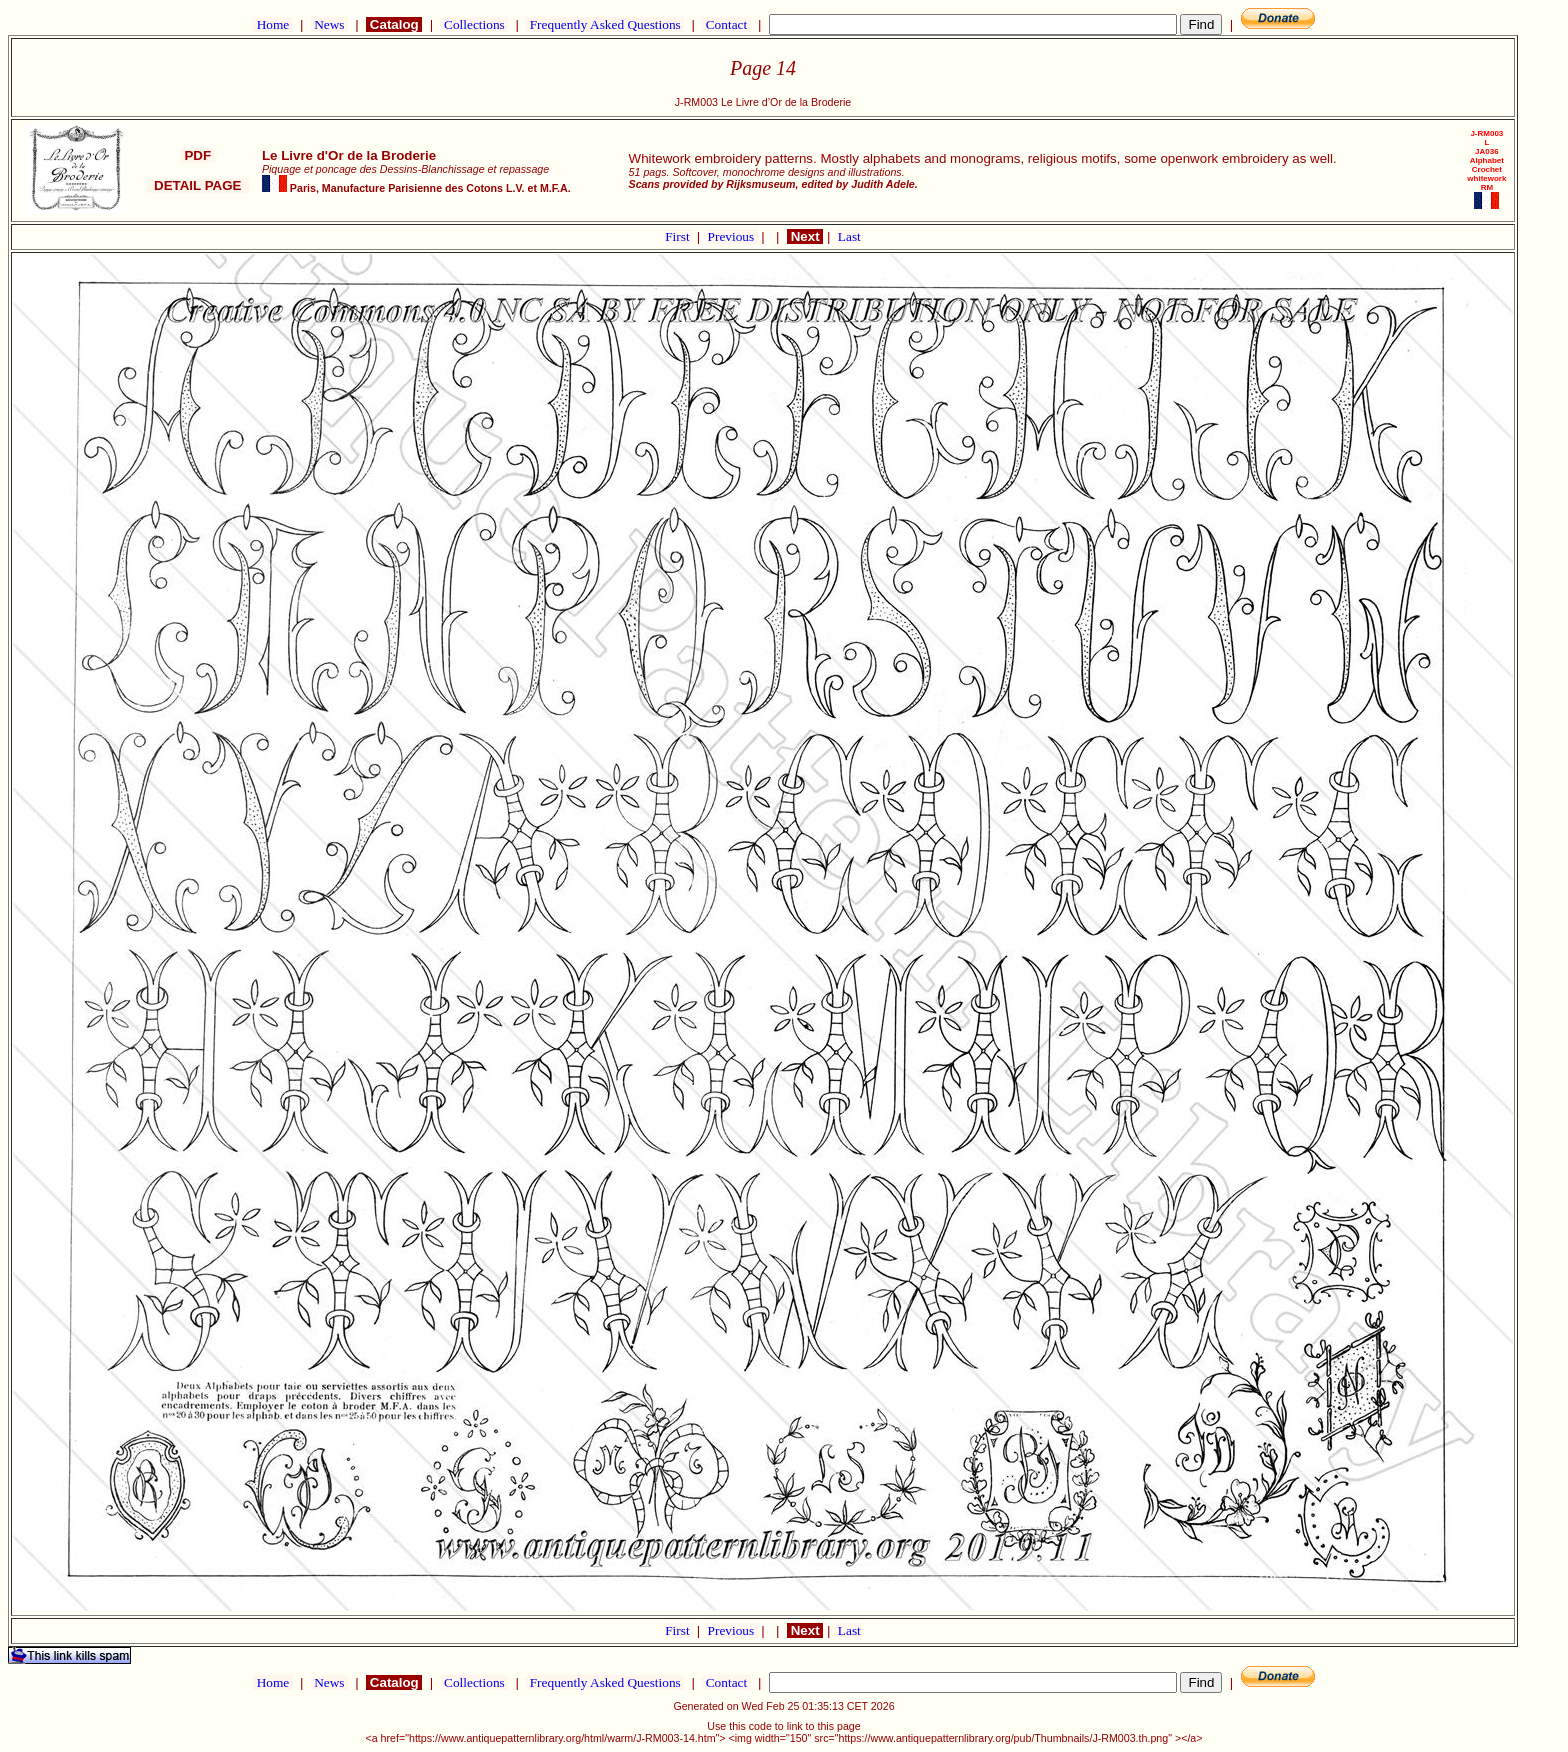 This screenshot has width=1568, height=1752. What do you see at coordinates (474, 24) in the screenshot?
I see `Collections` at bounding box center [474, 24].